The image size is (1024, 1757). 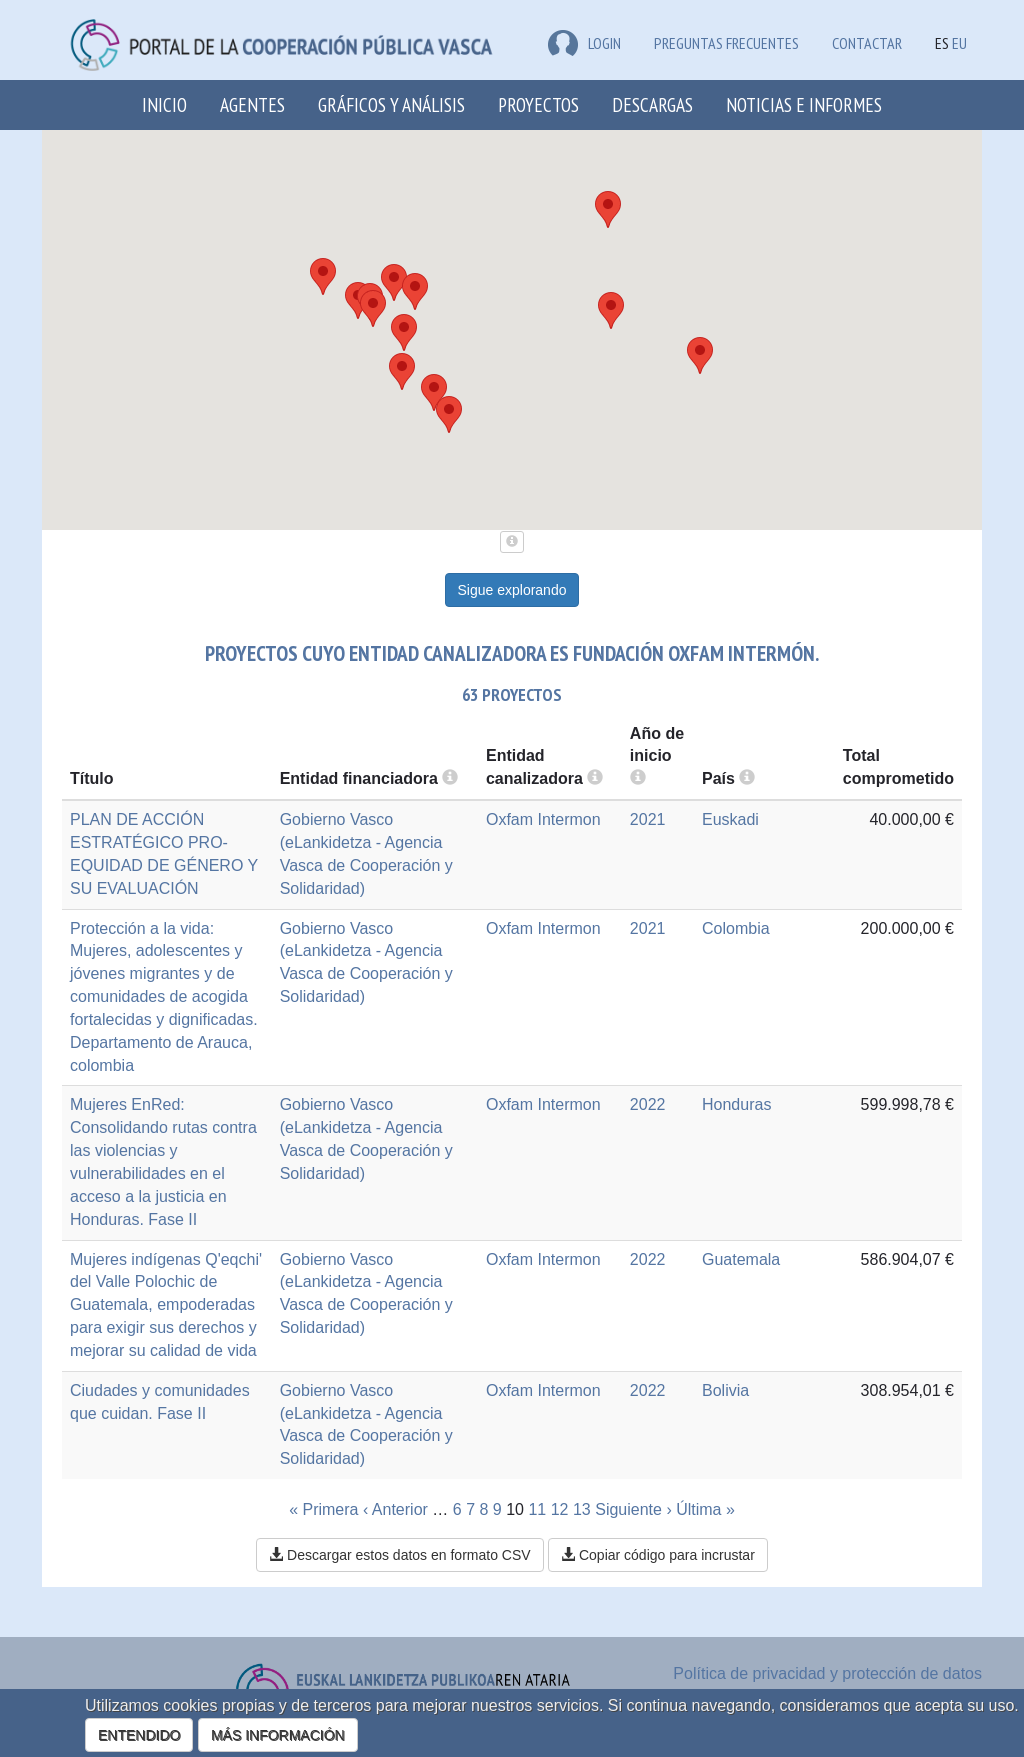 What do you see at coordinates (638, 778) in the screenshot?
I see `[more info]` at bounding box center [638, 778].